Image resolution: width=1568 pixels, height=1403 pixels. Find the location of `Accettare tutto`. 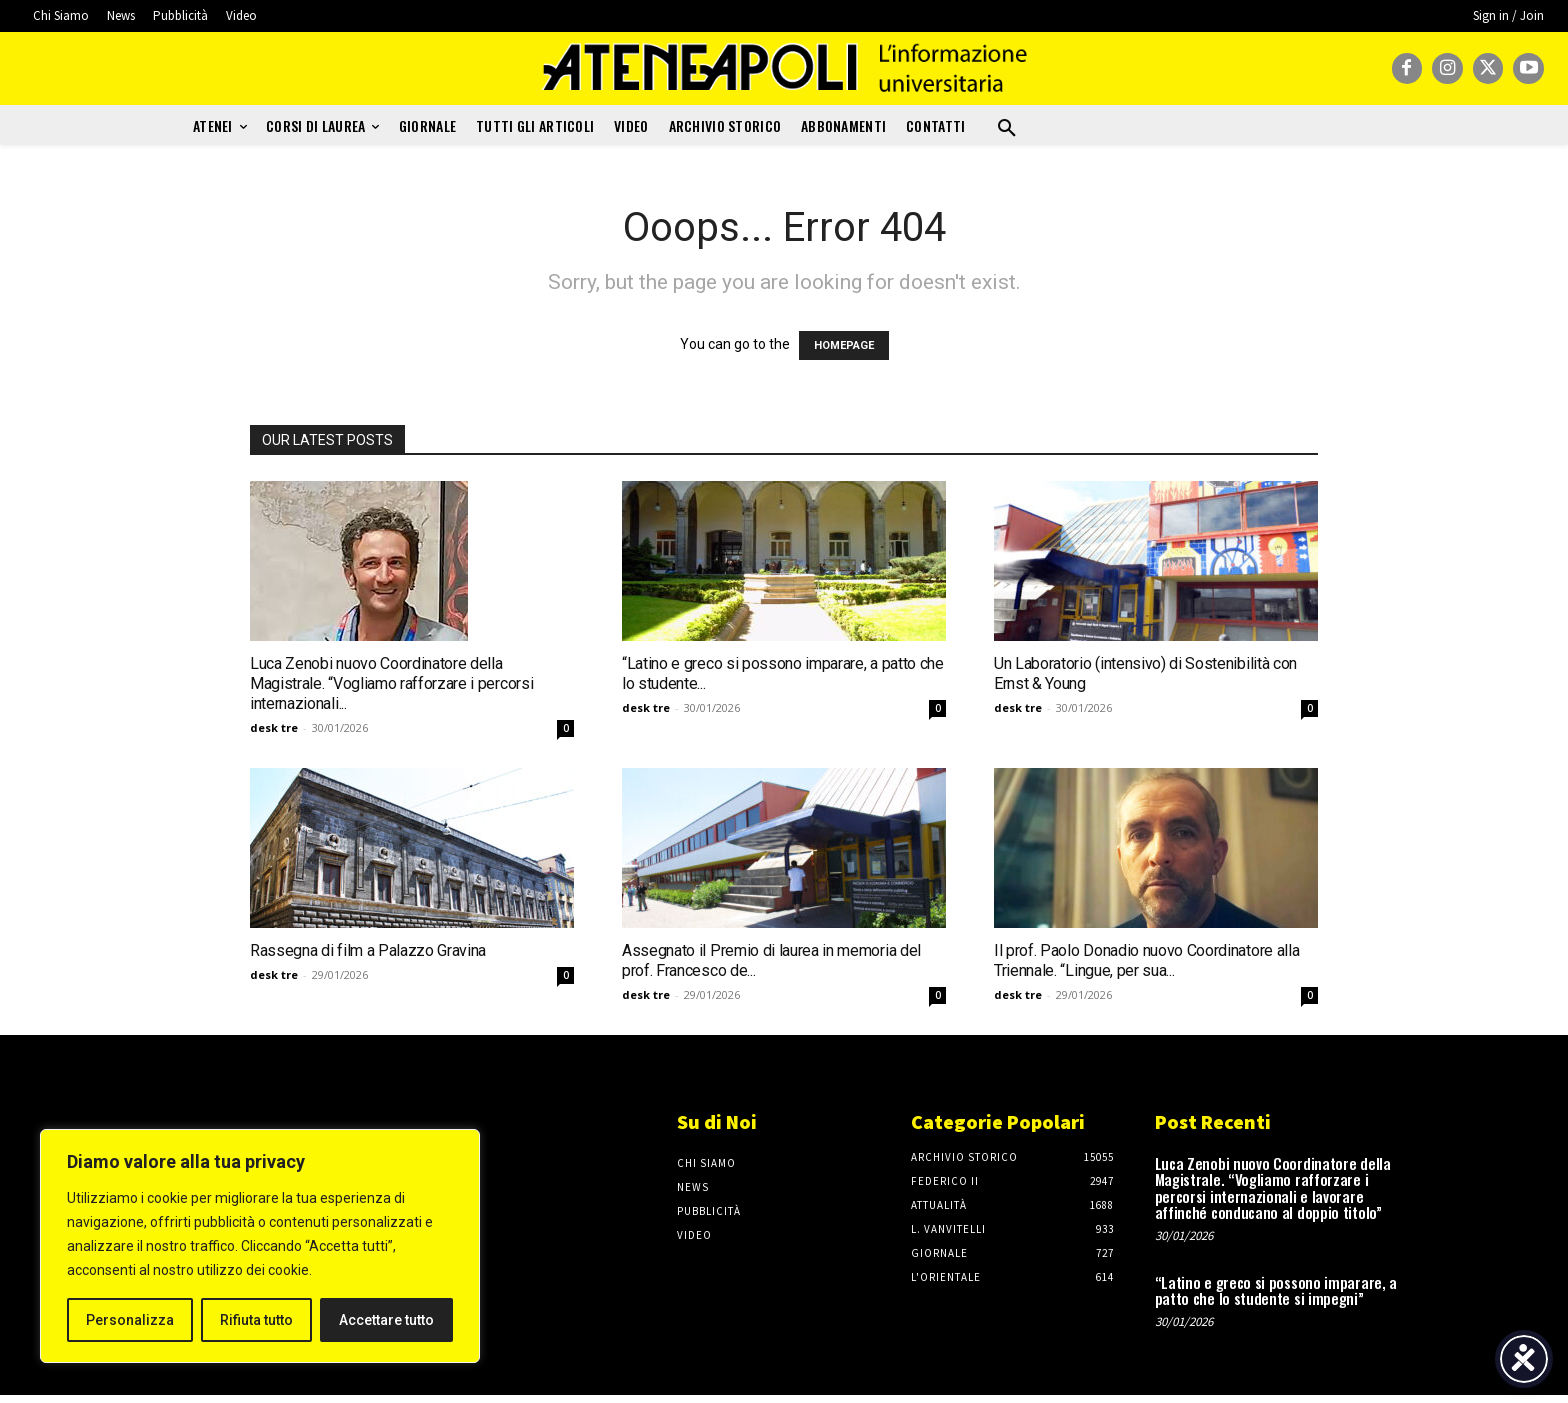

Accettare tutto is located at coordinates (386, 1320).